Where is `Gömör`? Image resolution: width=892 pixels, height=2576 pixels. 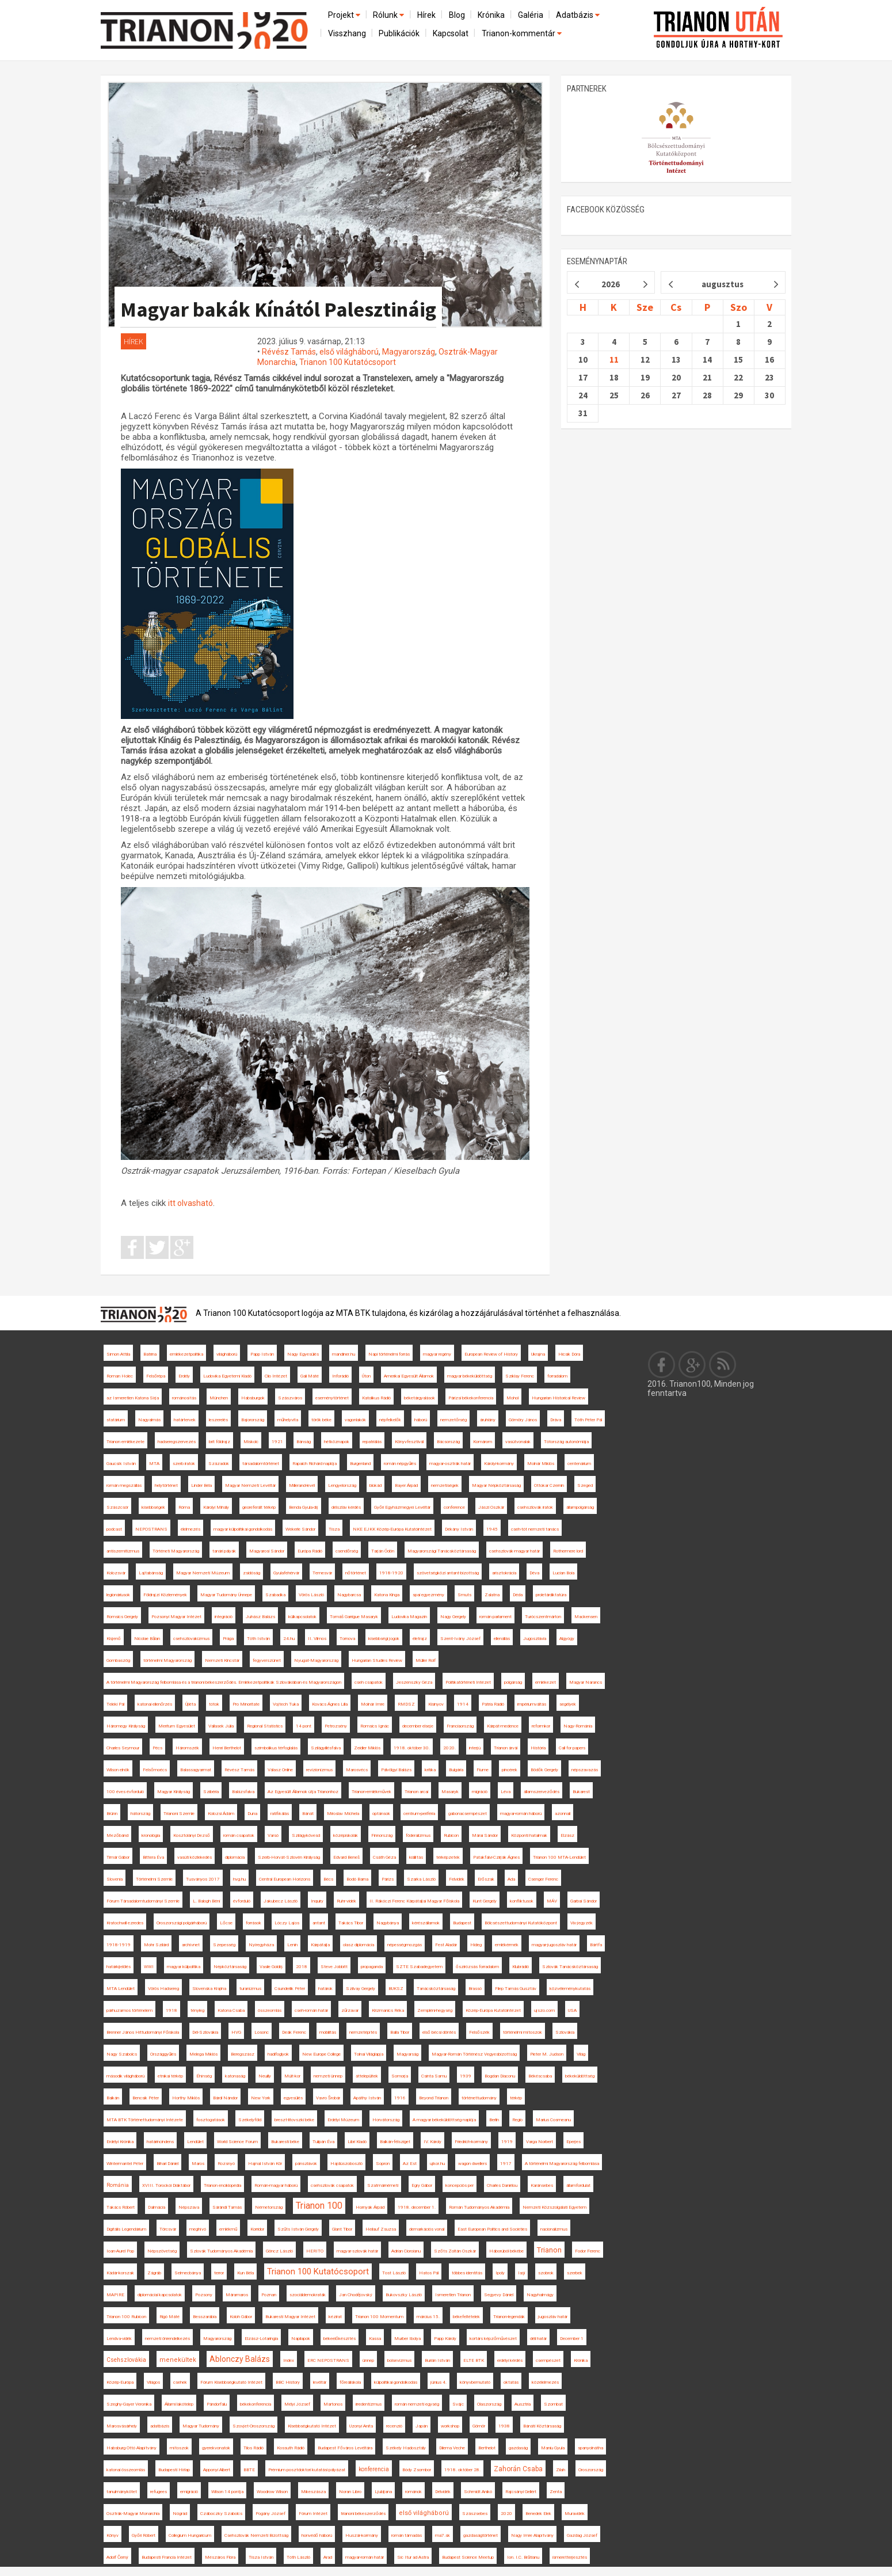
Gömör is located at coordinates (478, 2426).